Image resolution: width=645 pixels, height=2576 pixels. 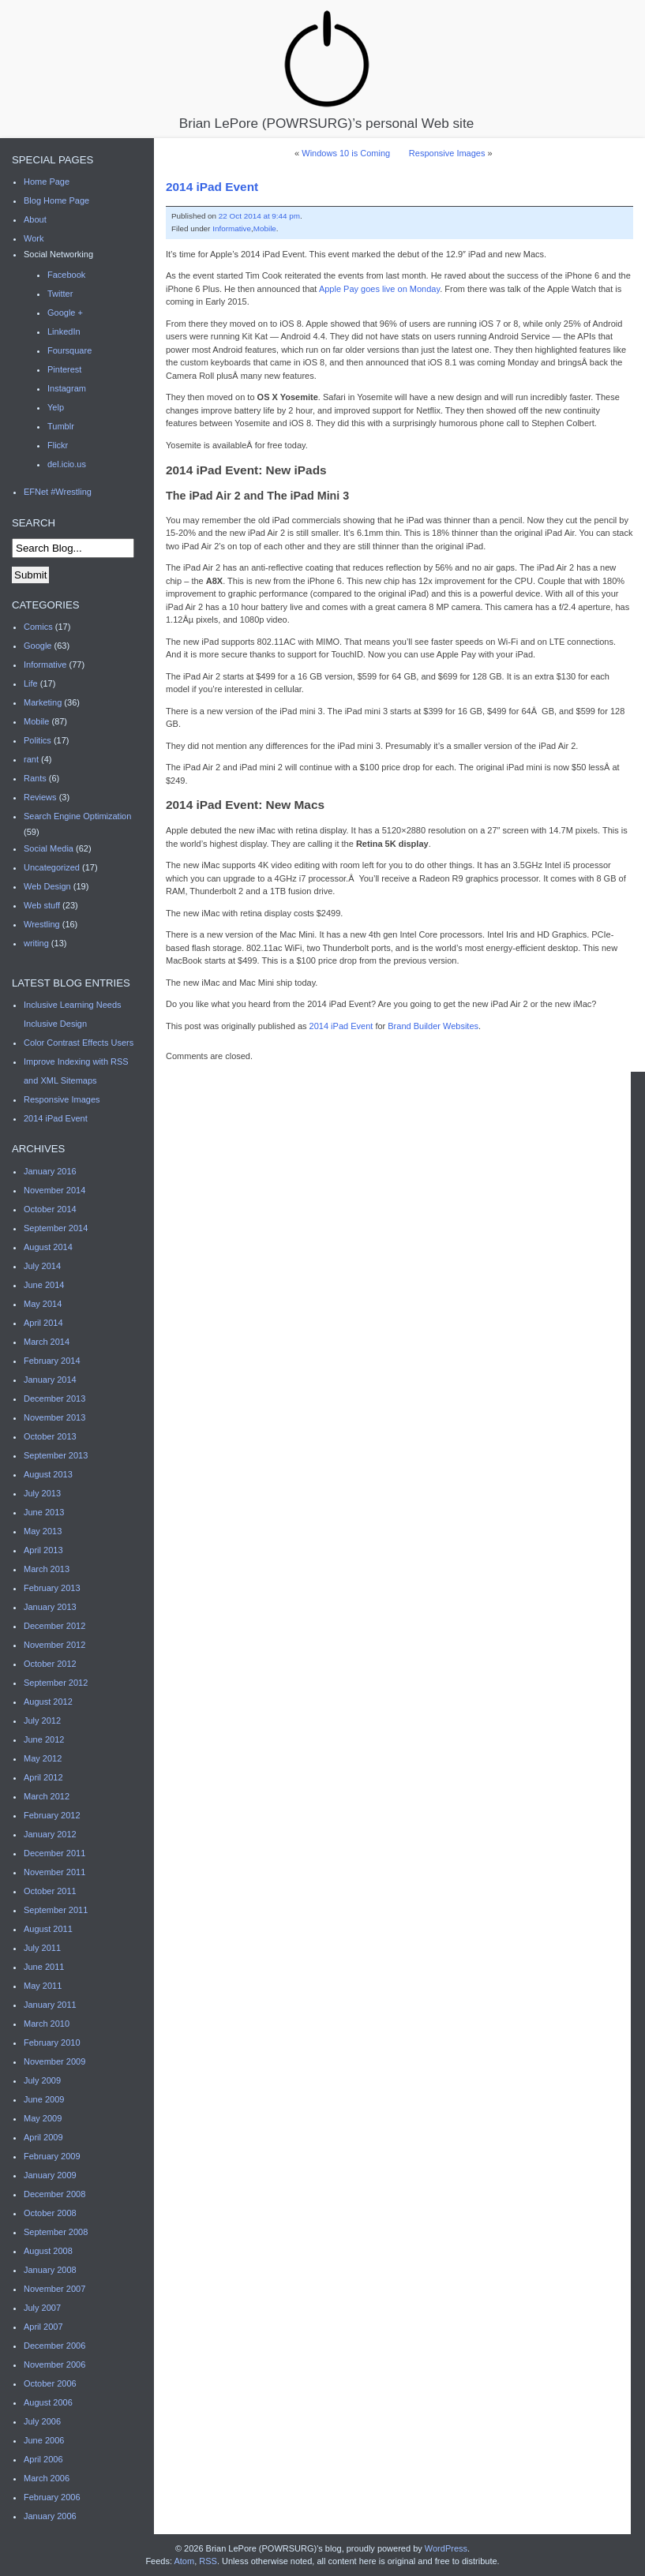 What do you see at coordinates (64, 369) in the screenshot?
I see `Pinterest` at bounding box center [64, 369].